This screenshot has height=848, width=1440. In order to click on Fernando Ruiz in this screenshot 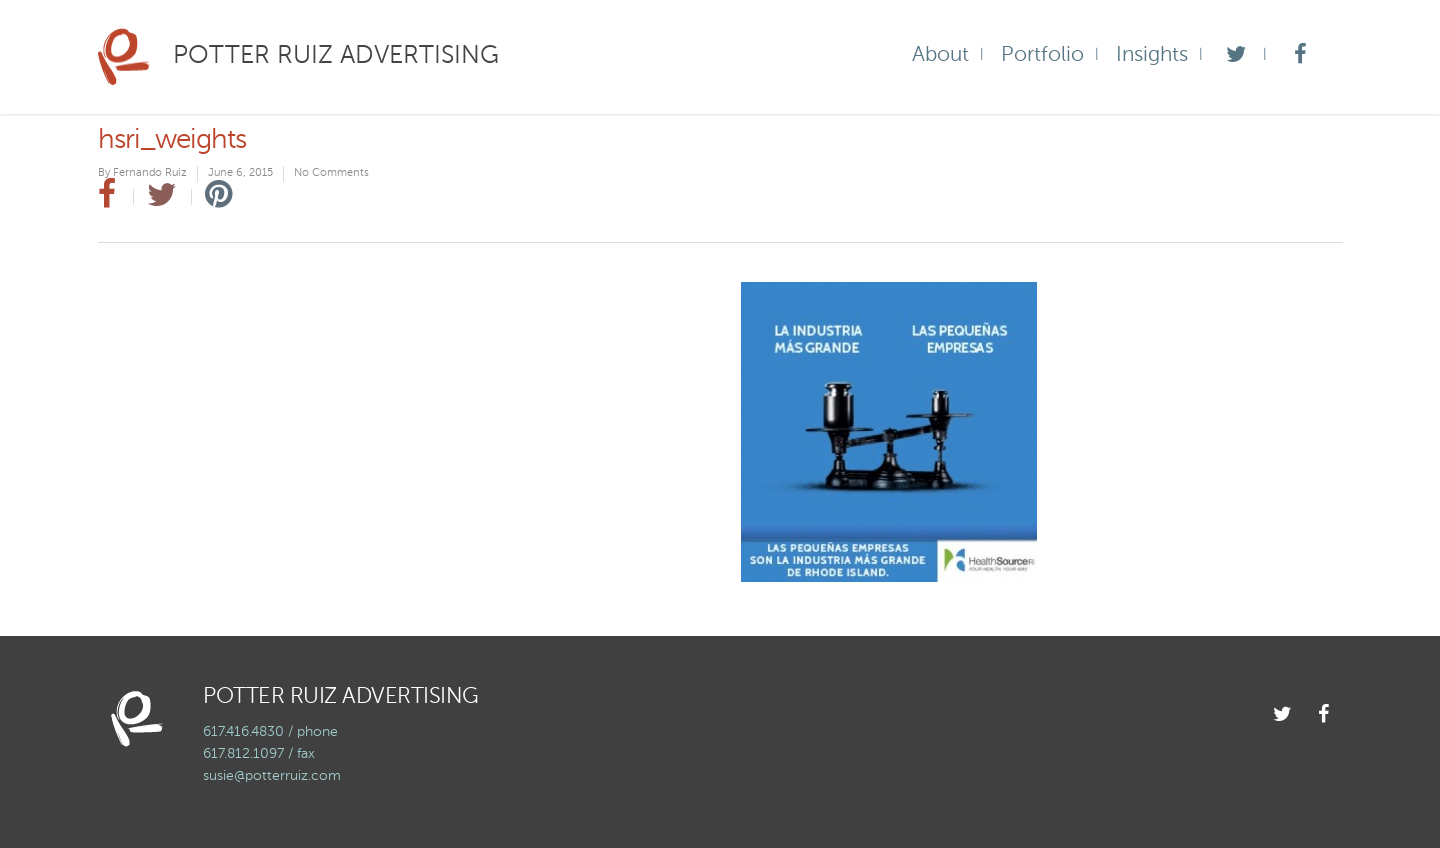, I will do `click(150, 173)`.